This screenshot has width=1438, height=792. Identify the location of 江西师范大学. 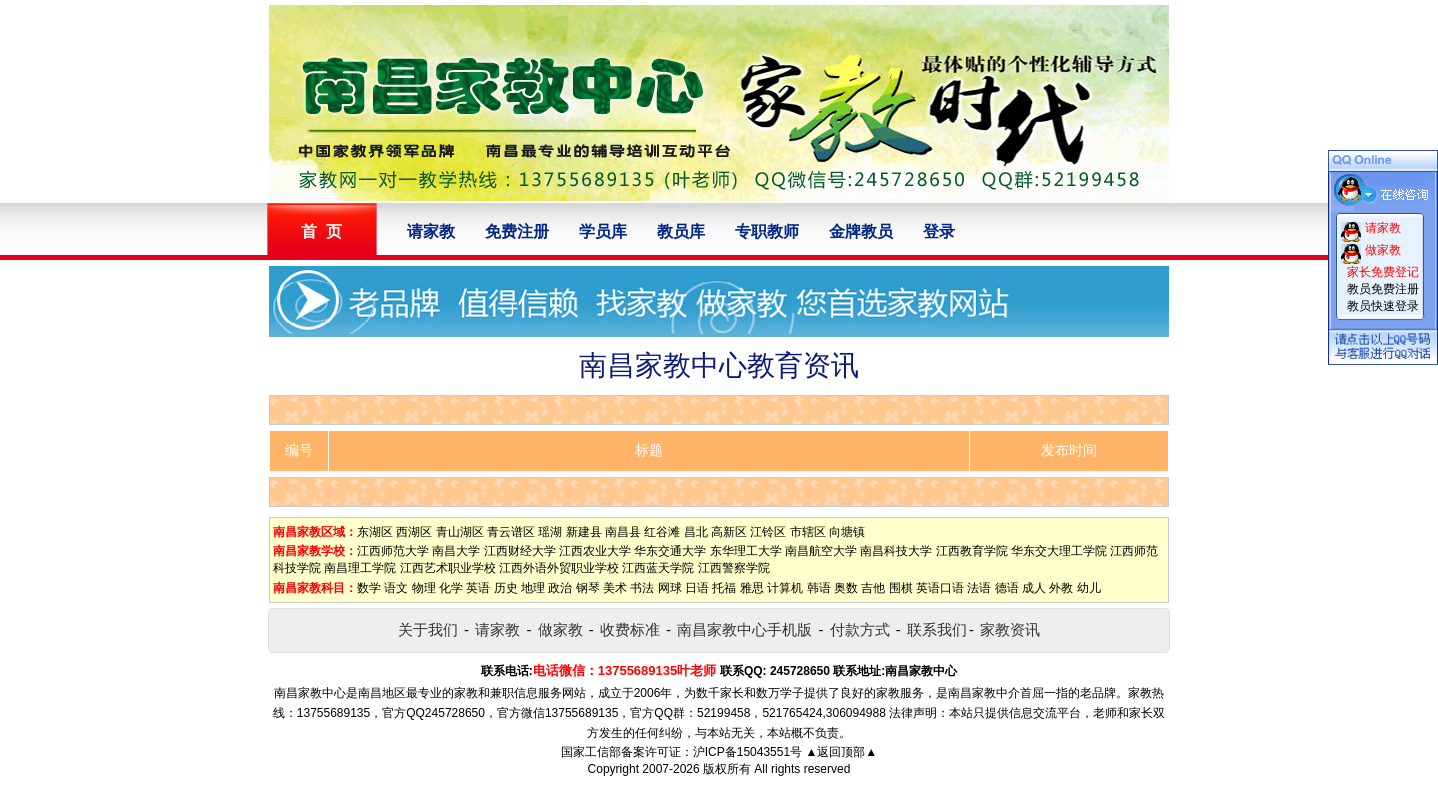
(393, 551).